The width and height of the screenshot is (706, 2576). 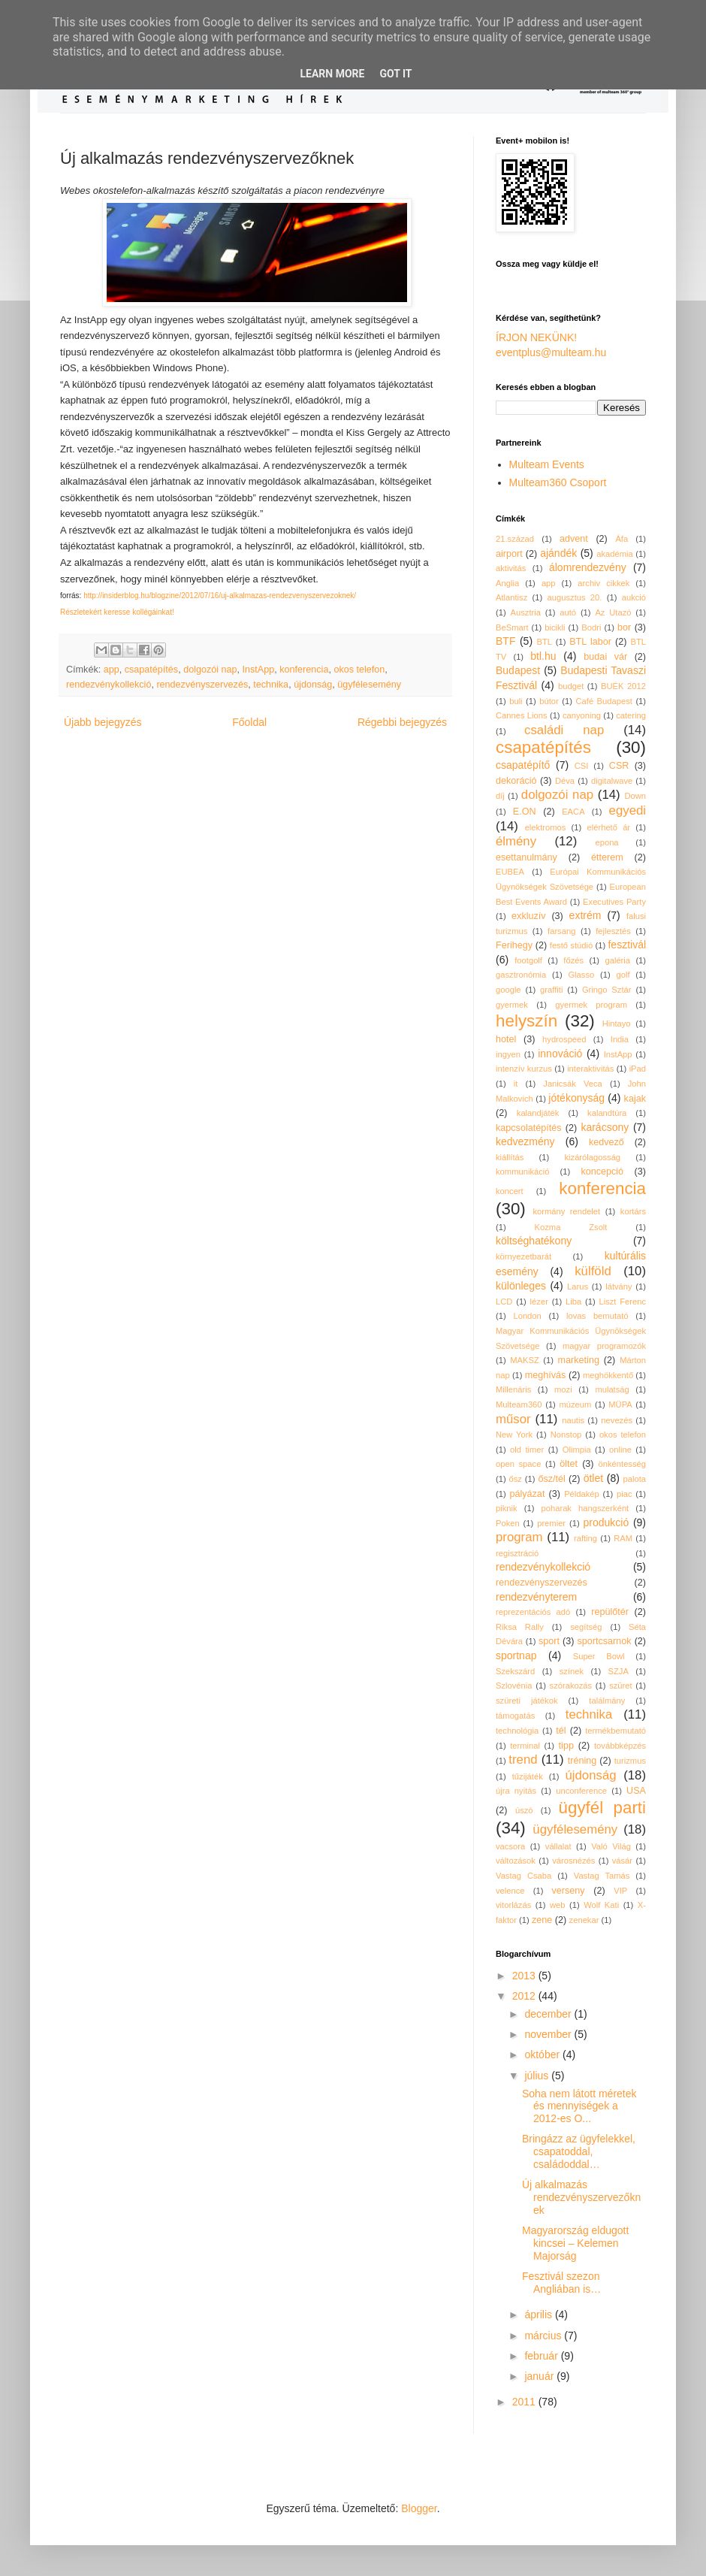 I want to click on buli, so click(x=515, y=701).